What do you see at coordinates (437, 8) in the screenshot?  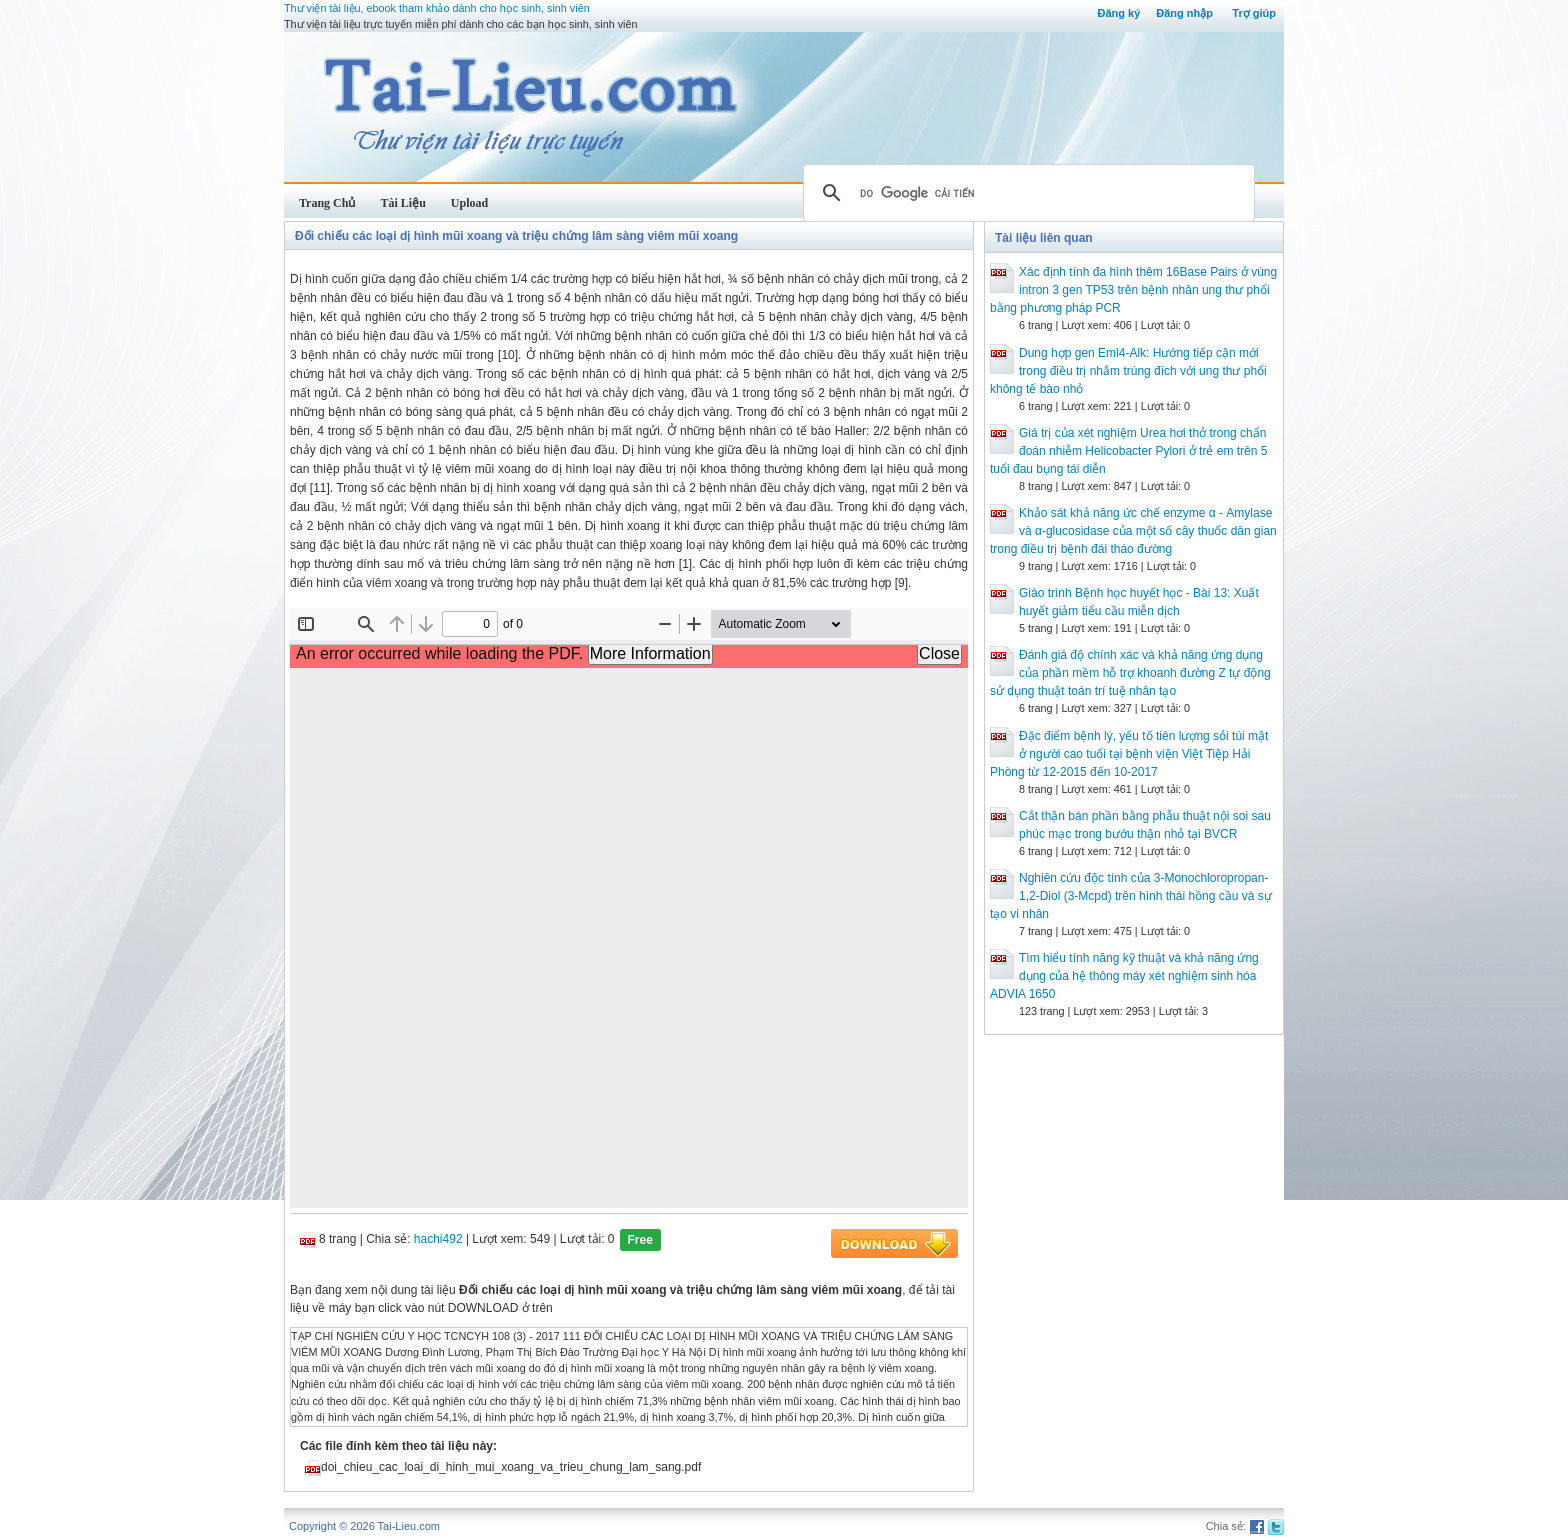 I see `Thư viện tài liệu, ebook tham khảo dành cho học sinh, sinh viên` at bounding box center [437, 8].